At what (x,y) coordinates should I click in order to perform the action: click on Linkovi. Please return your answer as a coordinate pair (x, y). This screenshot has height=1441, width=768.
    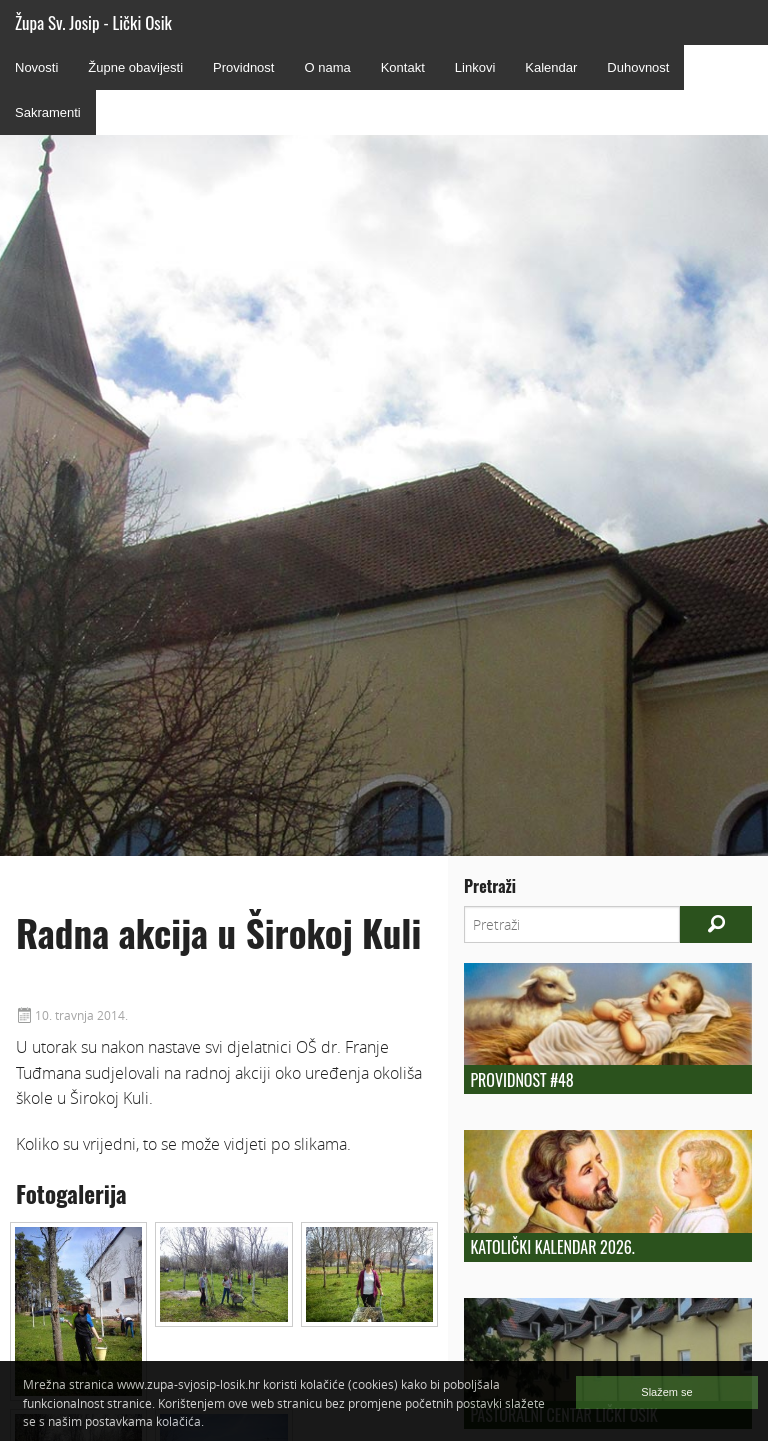
    Looking at the image, I should click on (475, 67).